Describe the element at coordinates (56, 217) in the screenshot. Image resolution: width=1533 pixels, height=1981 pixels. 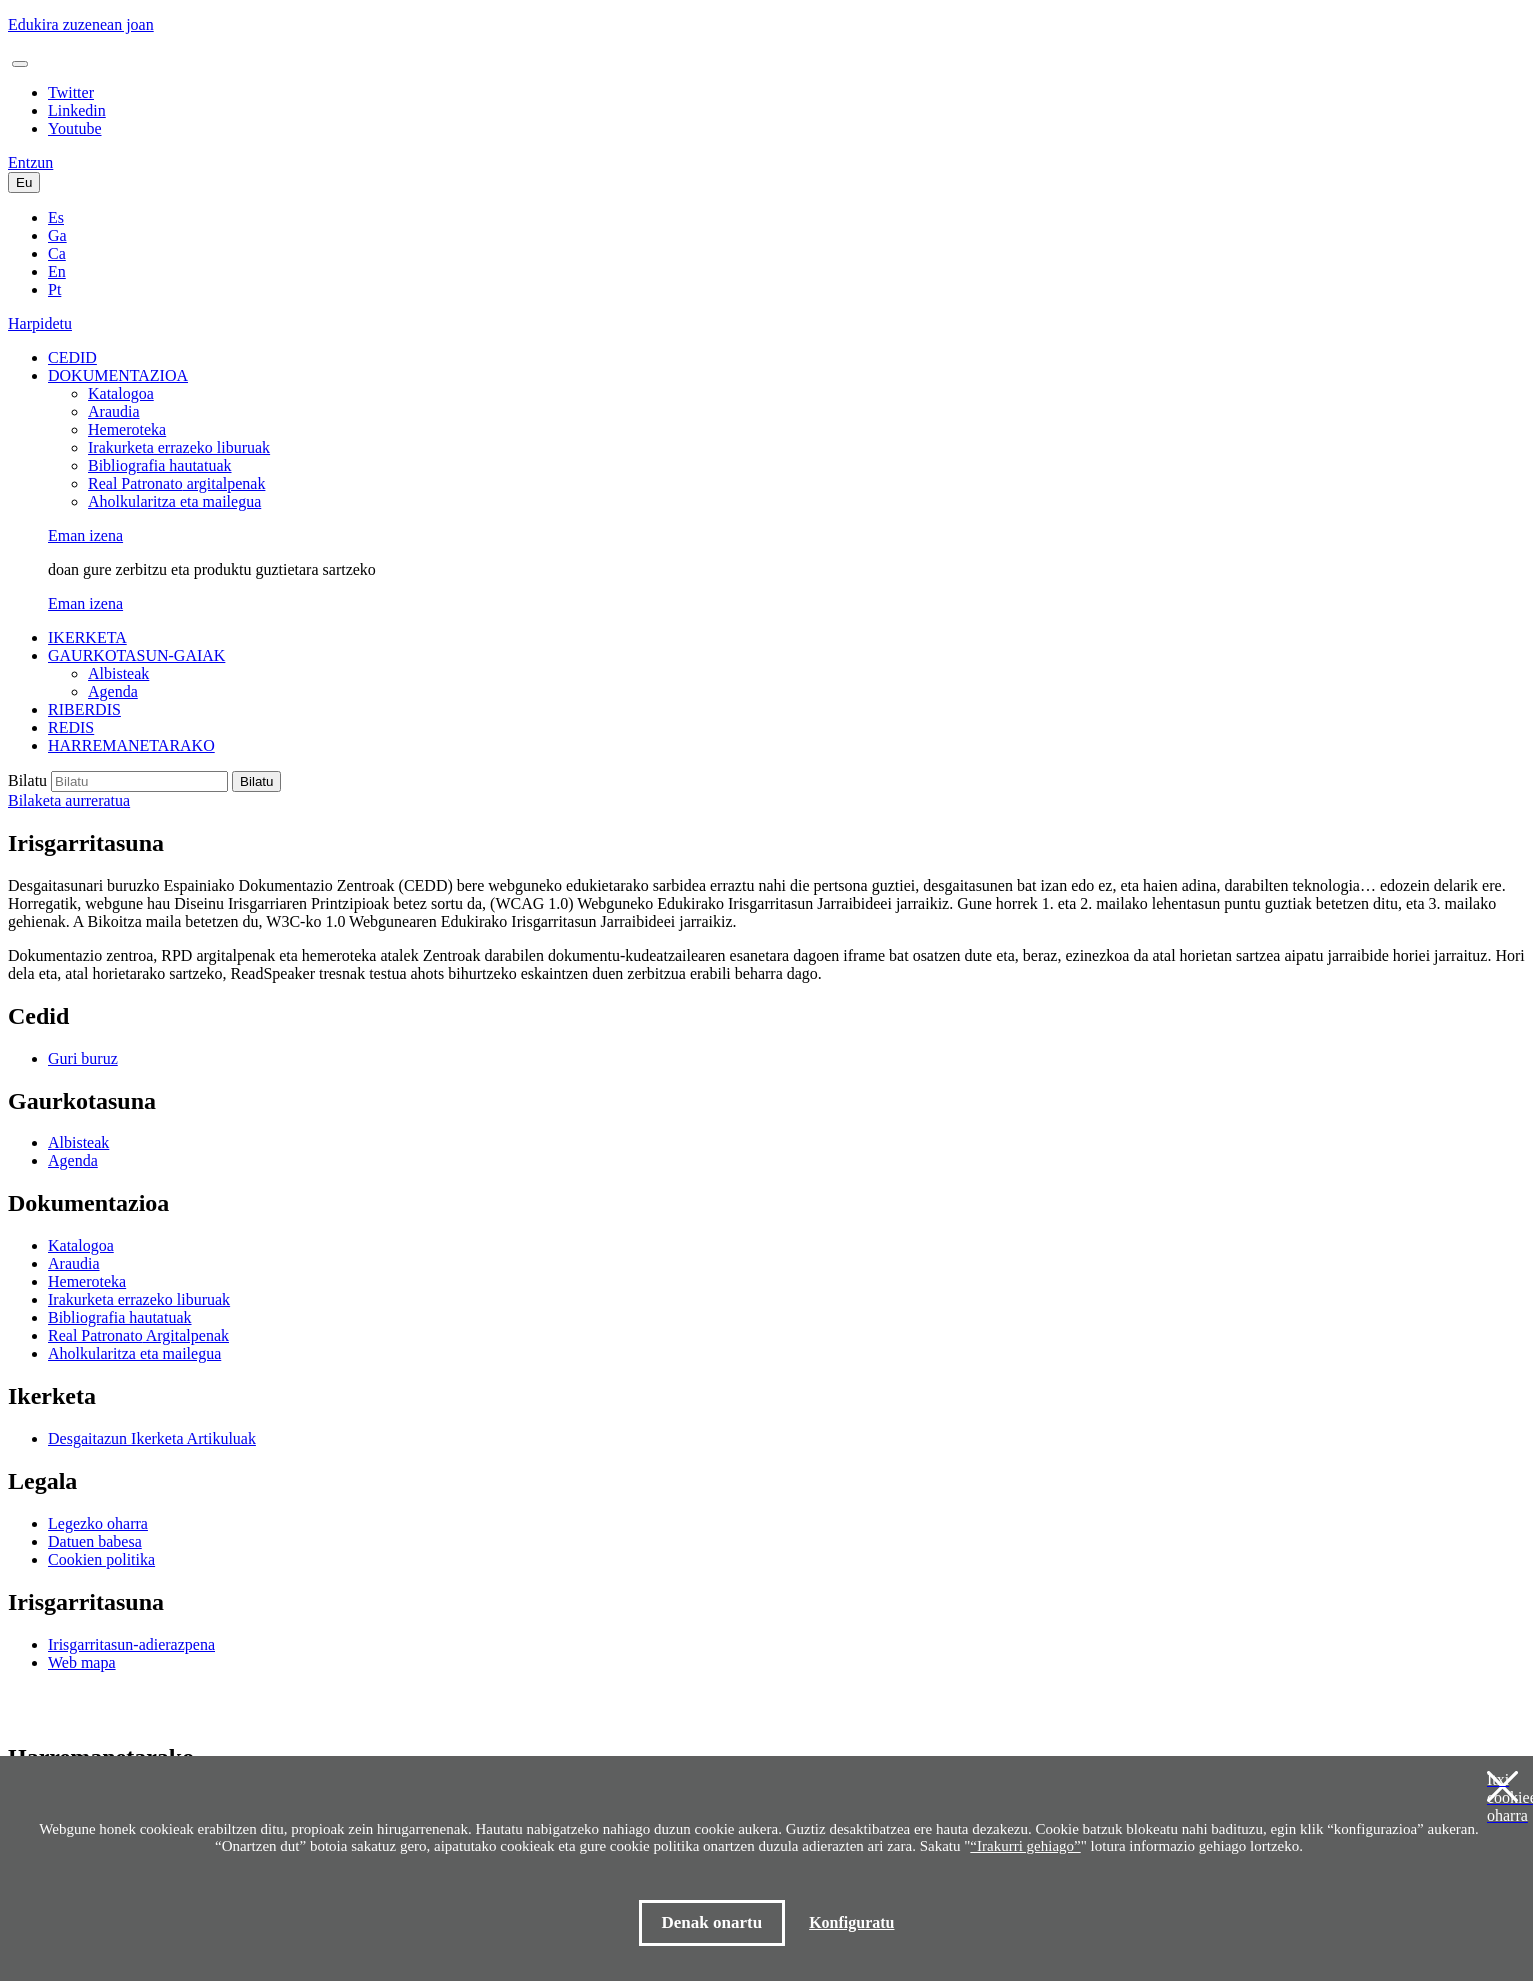
I see `Es` at that location.